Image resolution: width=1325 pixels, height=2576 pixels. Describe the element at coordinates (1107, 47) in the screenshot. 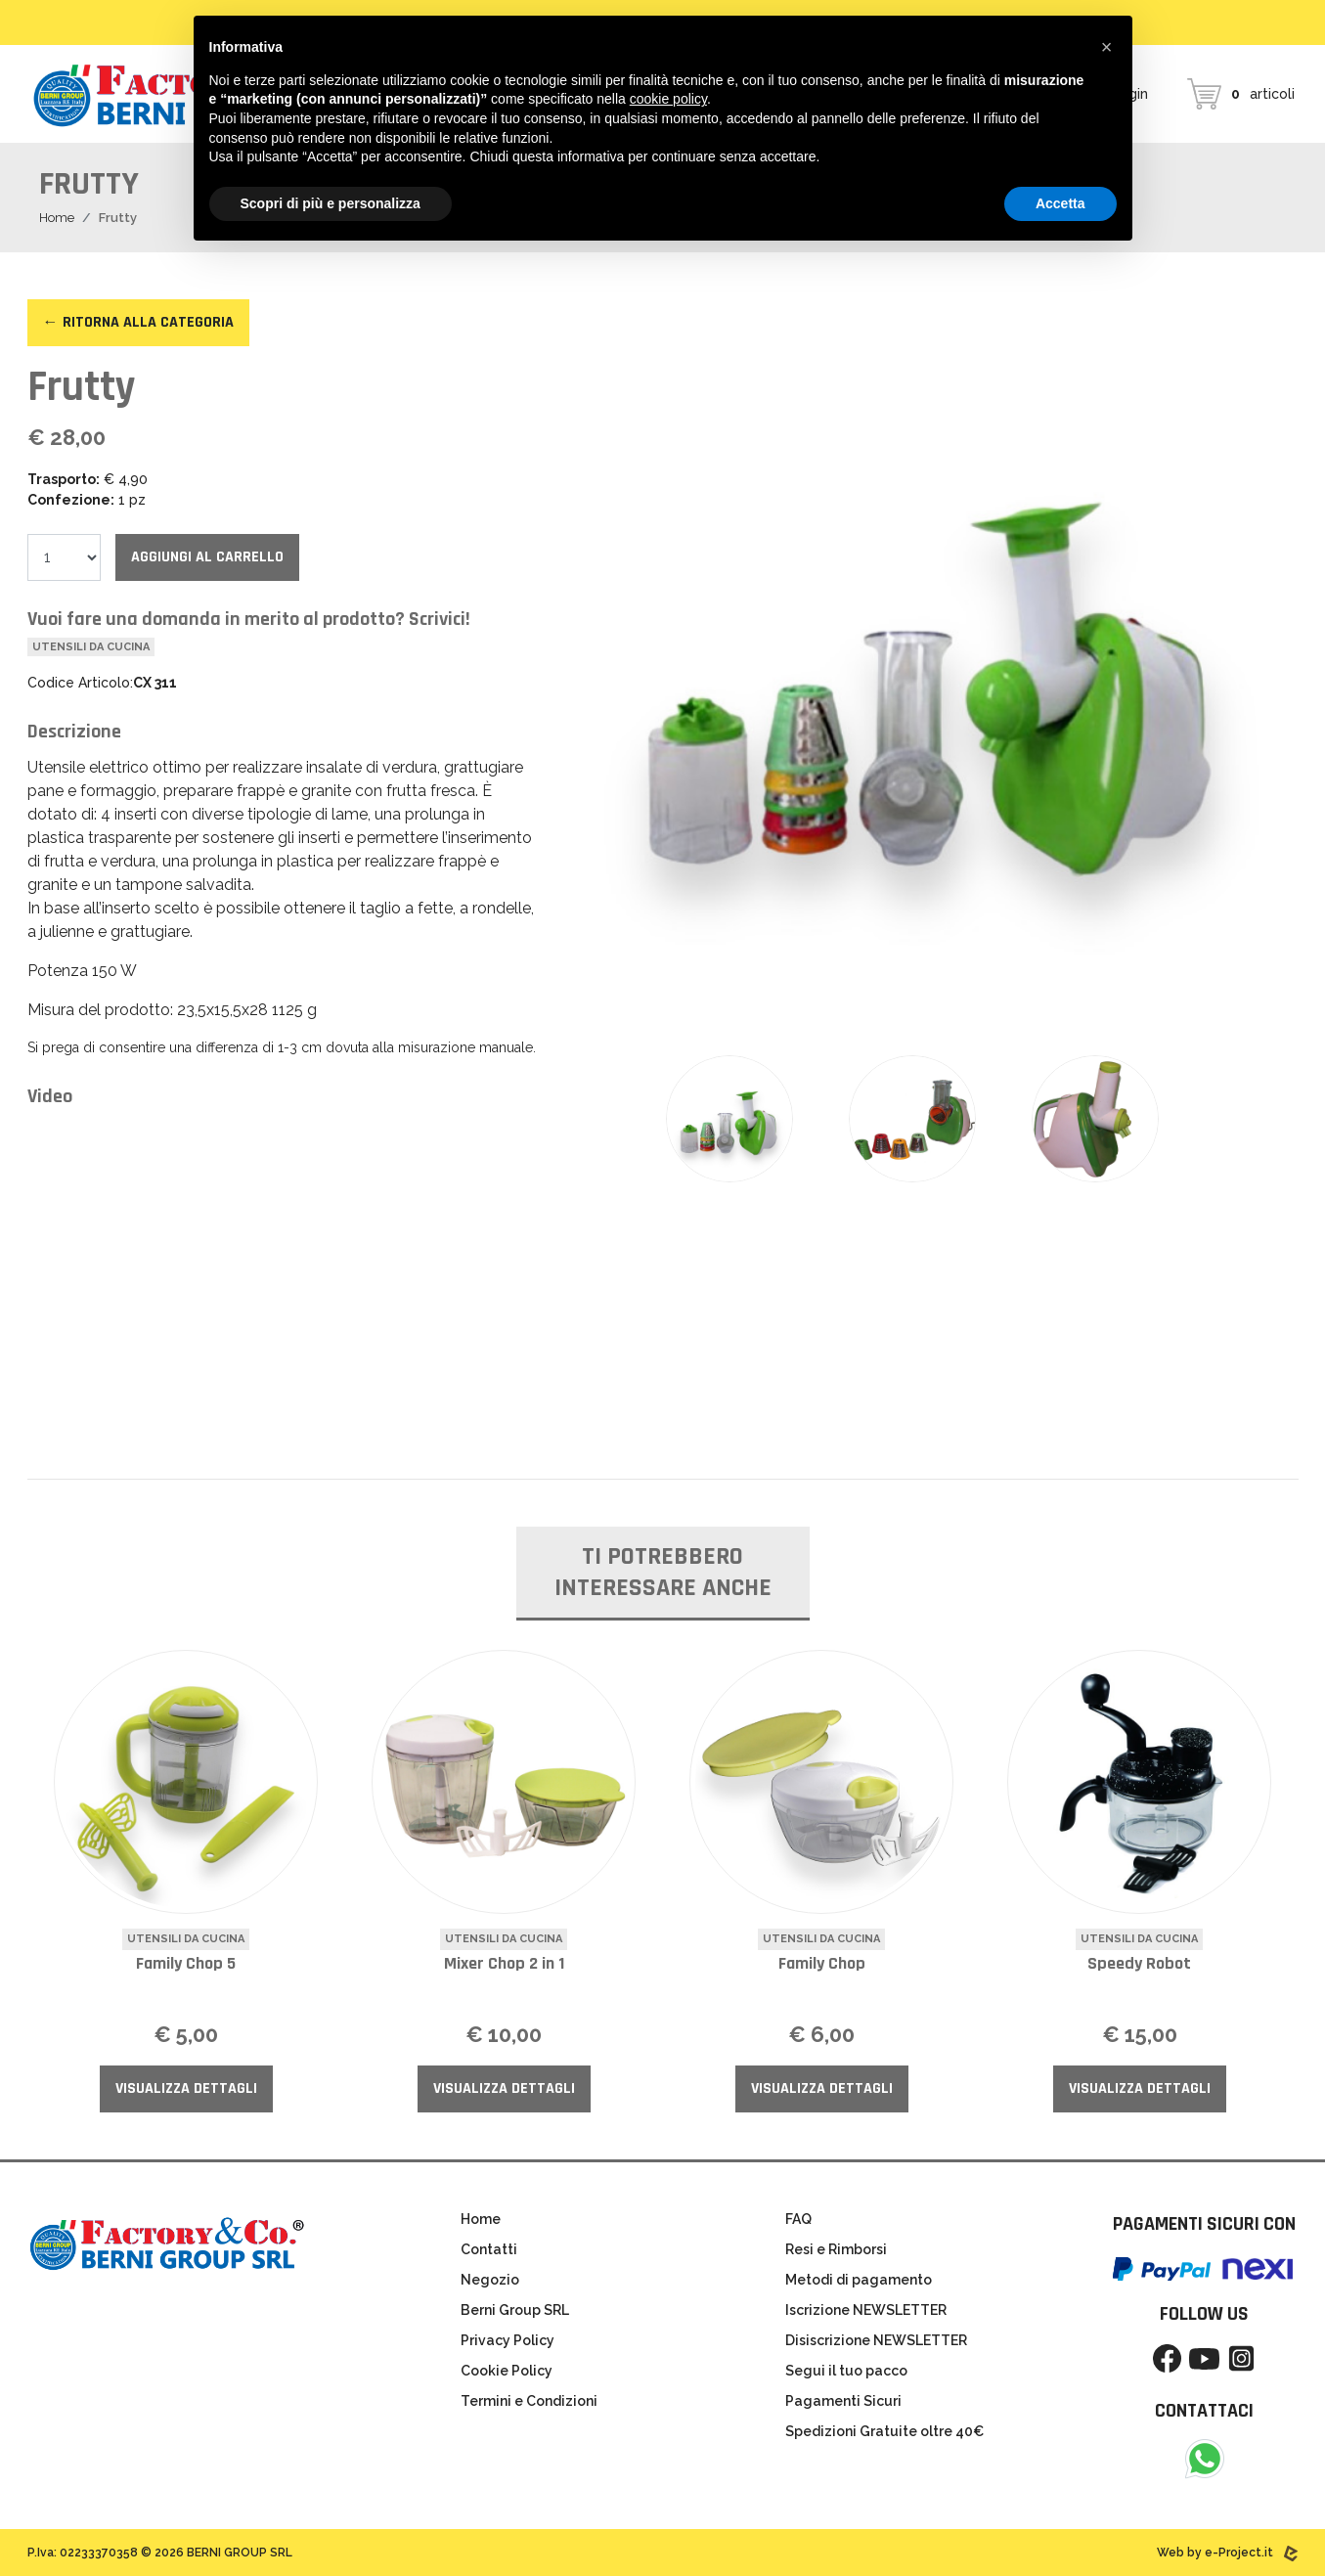

I see `[button]` at that location.